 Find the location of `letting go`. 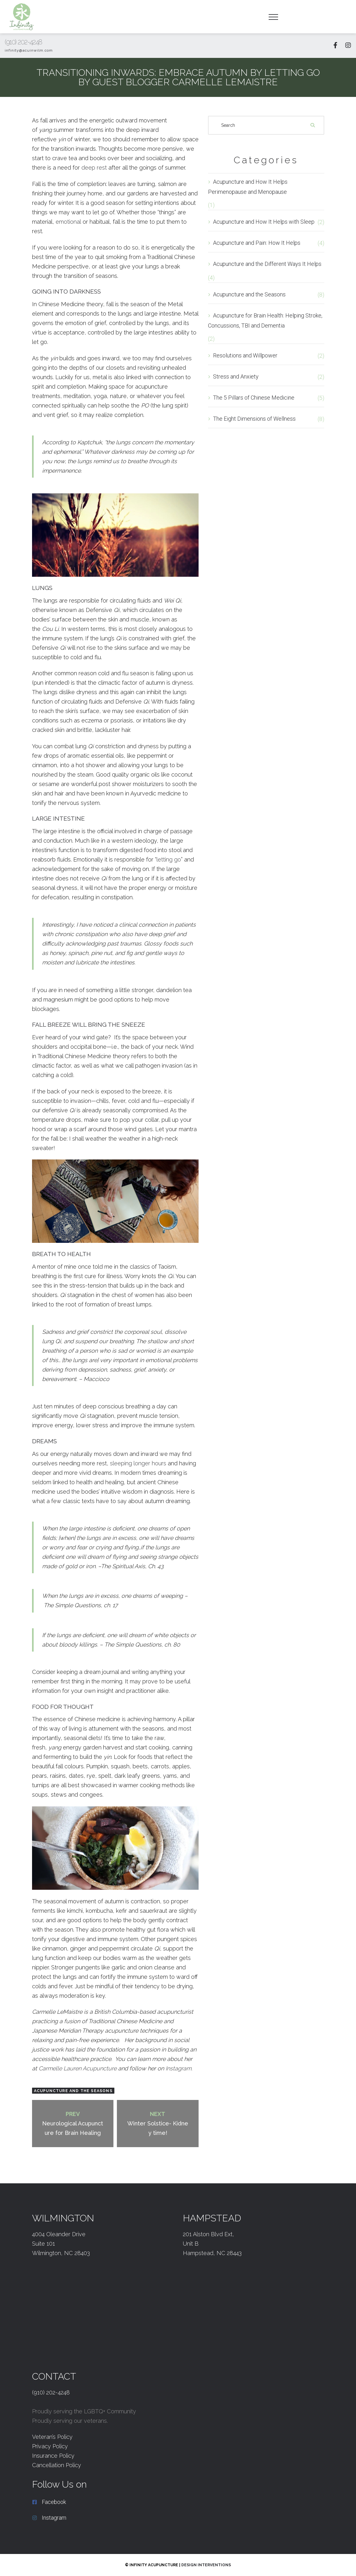

letting go is located at coordinates (168, 859).